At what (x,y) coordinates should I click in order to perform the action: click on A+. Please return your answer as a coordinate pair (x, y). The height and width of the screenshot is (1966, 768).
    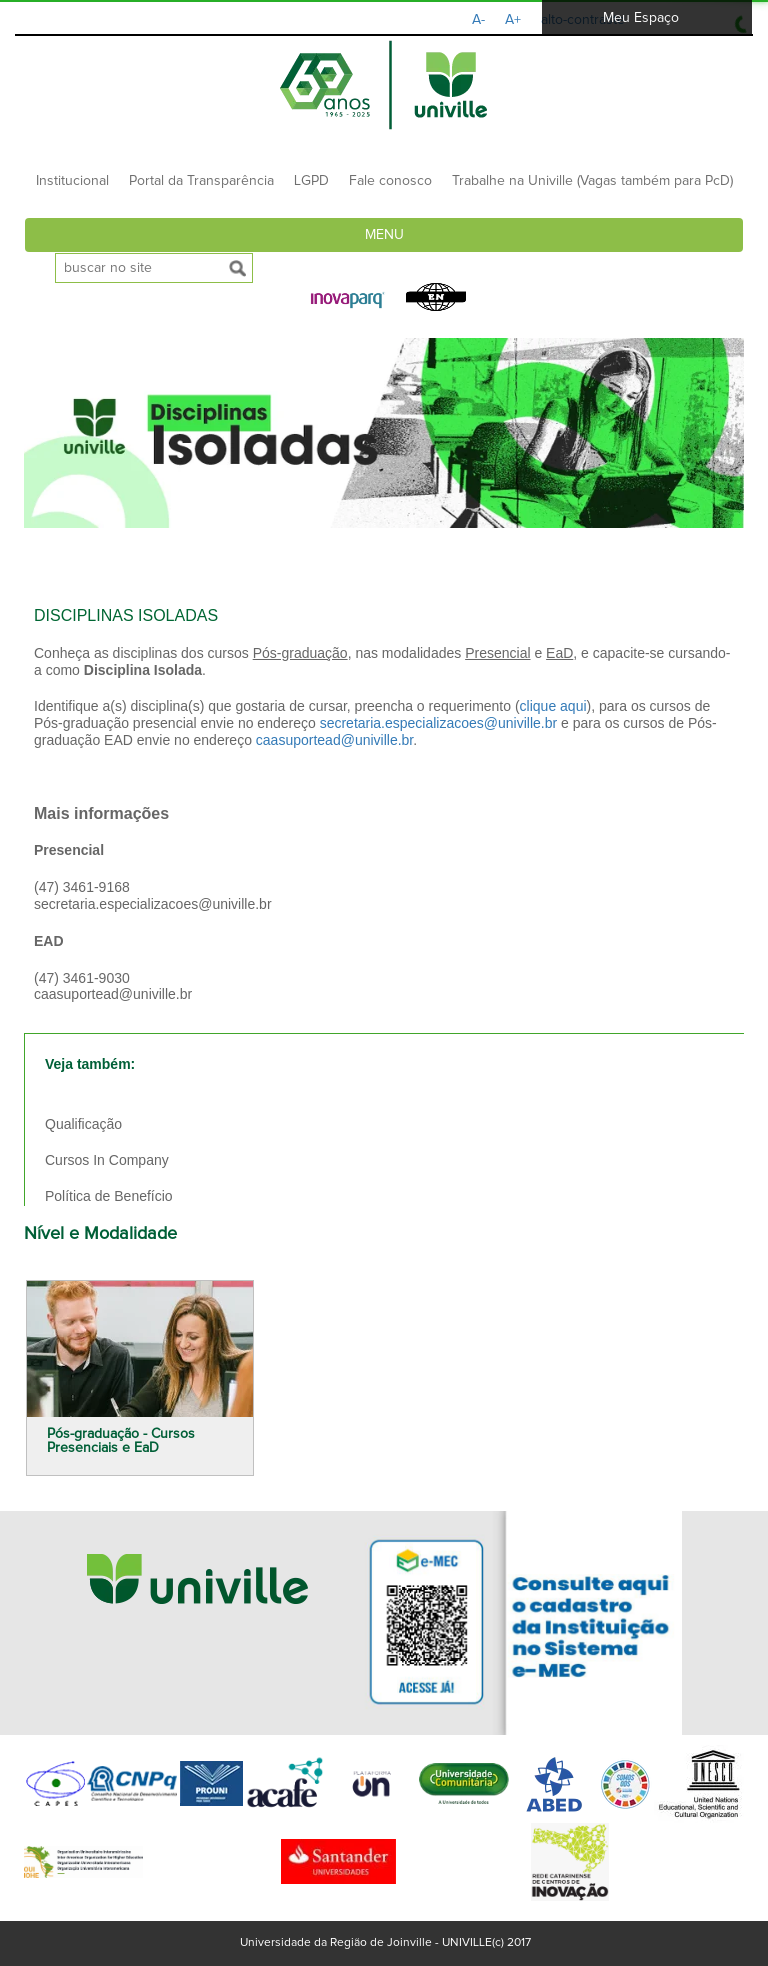
    Looking at the image, I should click on (513, 20).